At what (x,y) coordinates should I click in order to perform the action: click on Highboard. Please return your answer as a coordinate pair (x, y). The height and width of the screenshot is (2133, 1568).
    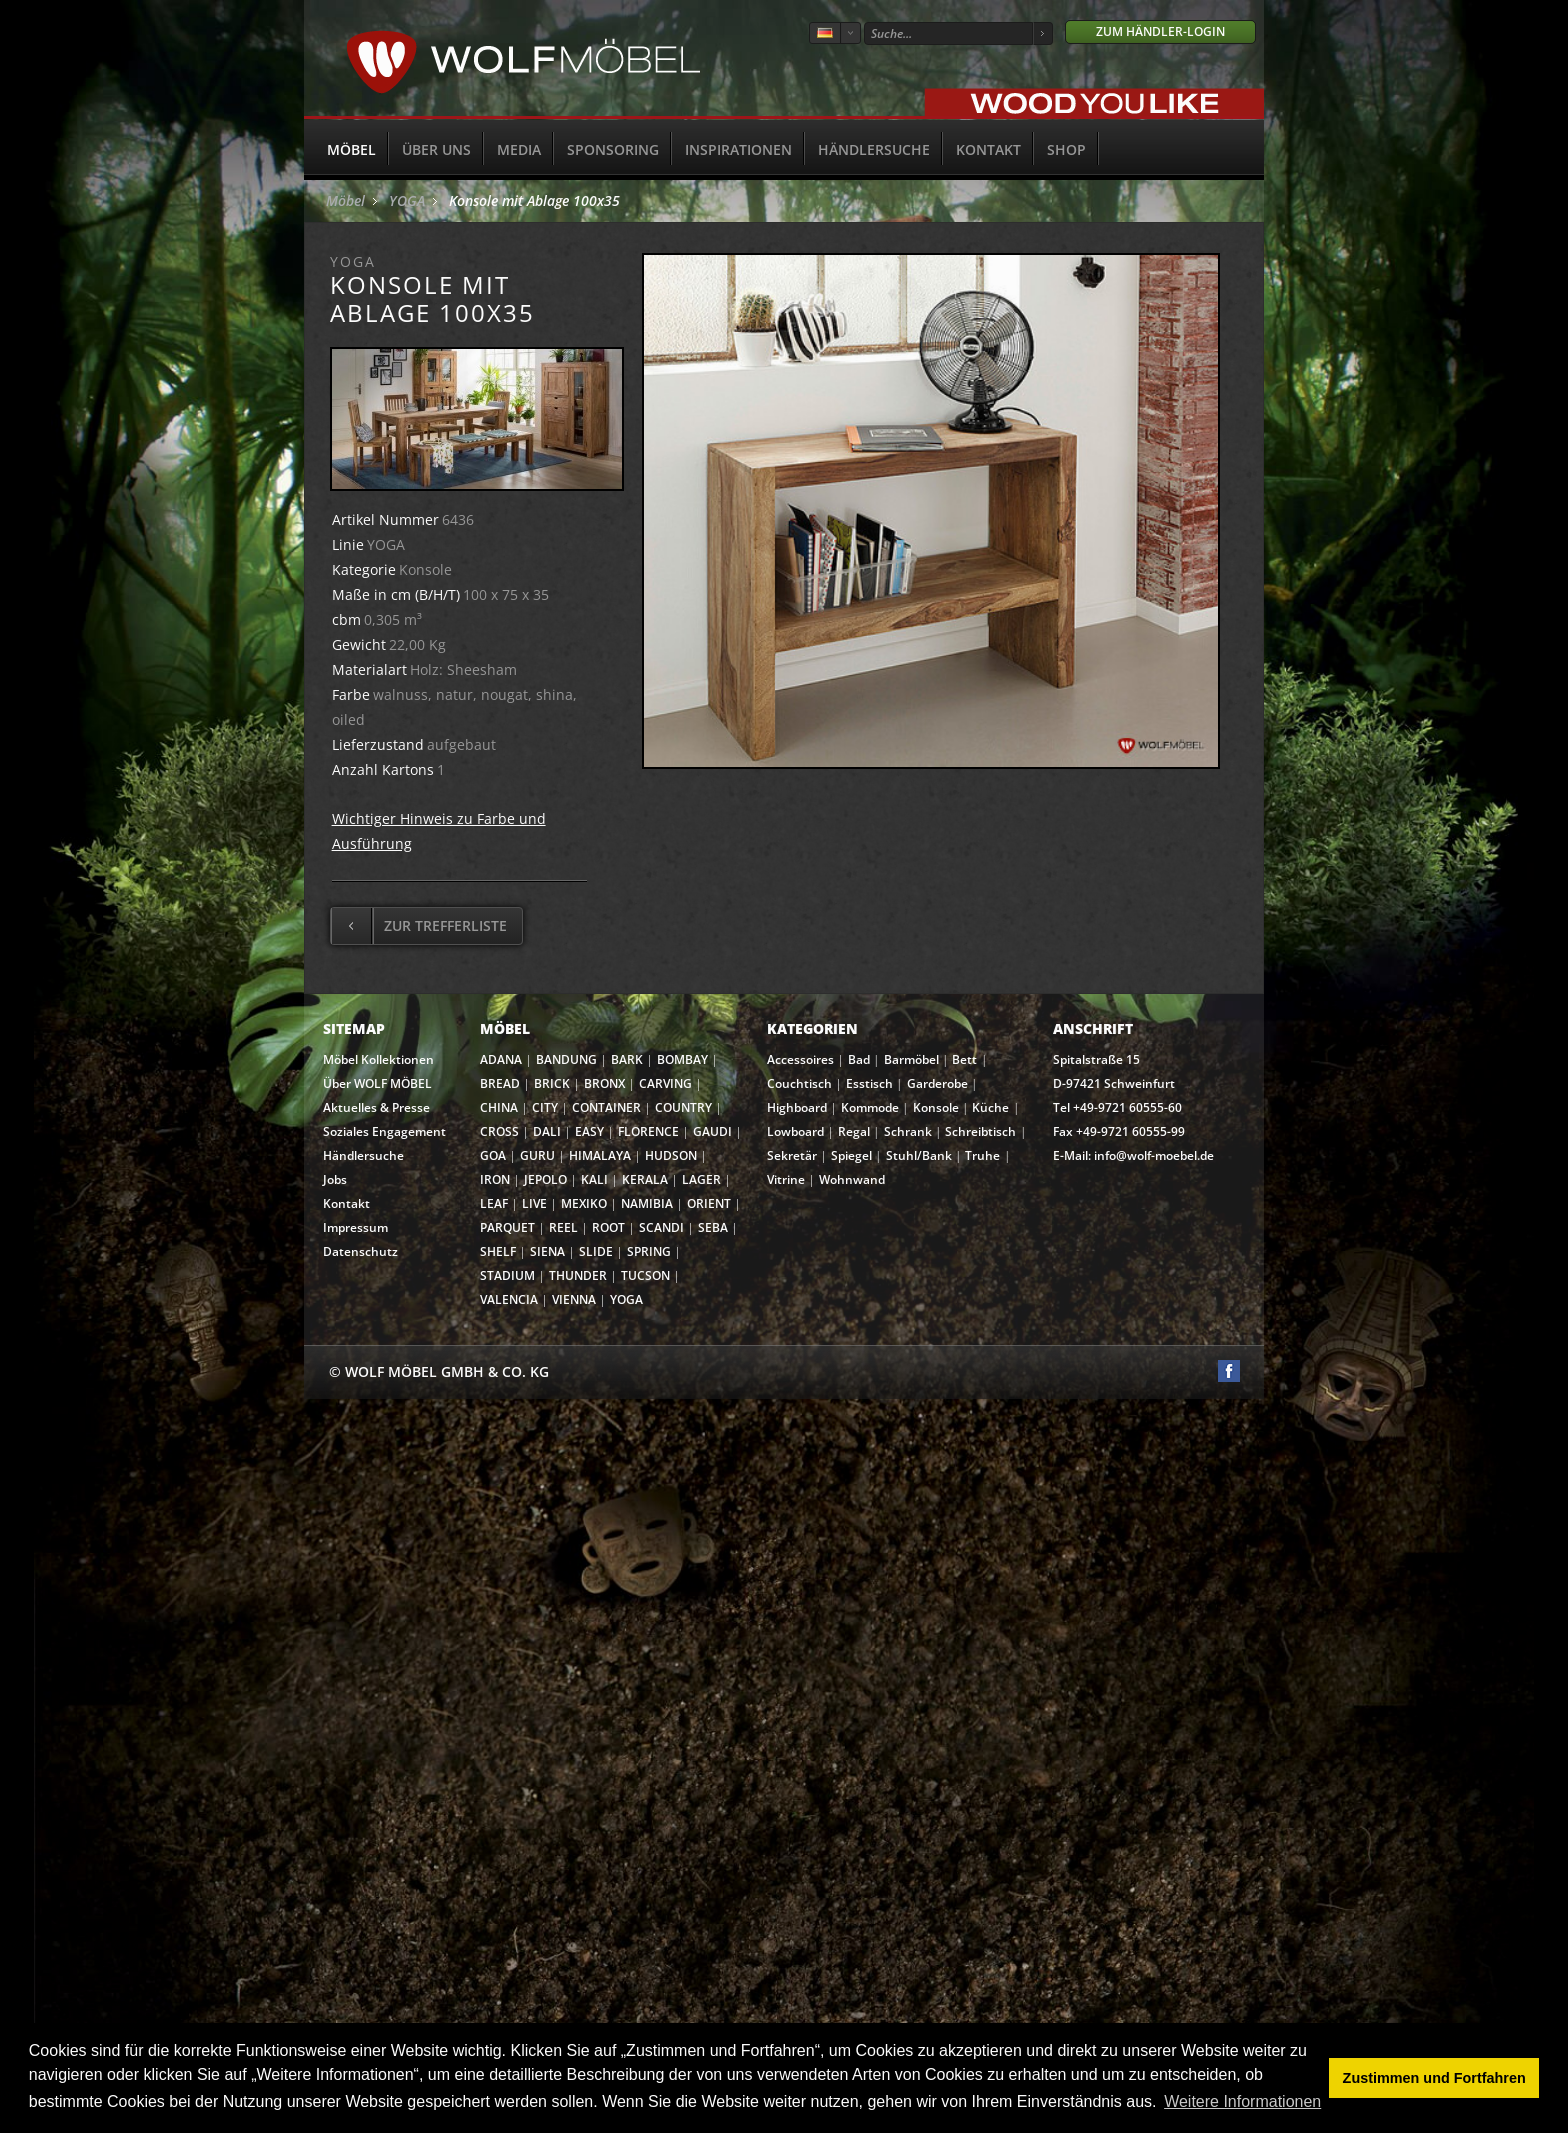
    Looking at the image, I should click on (797, 1107).